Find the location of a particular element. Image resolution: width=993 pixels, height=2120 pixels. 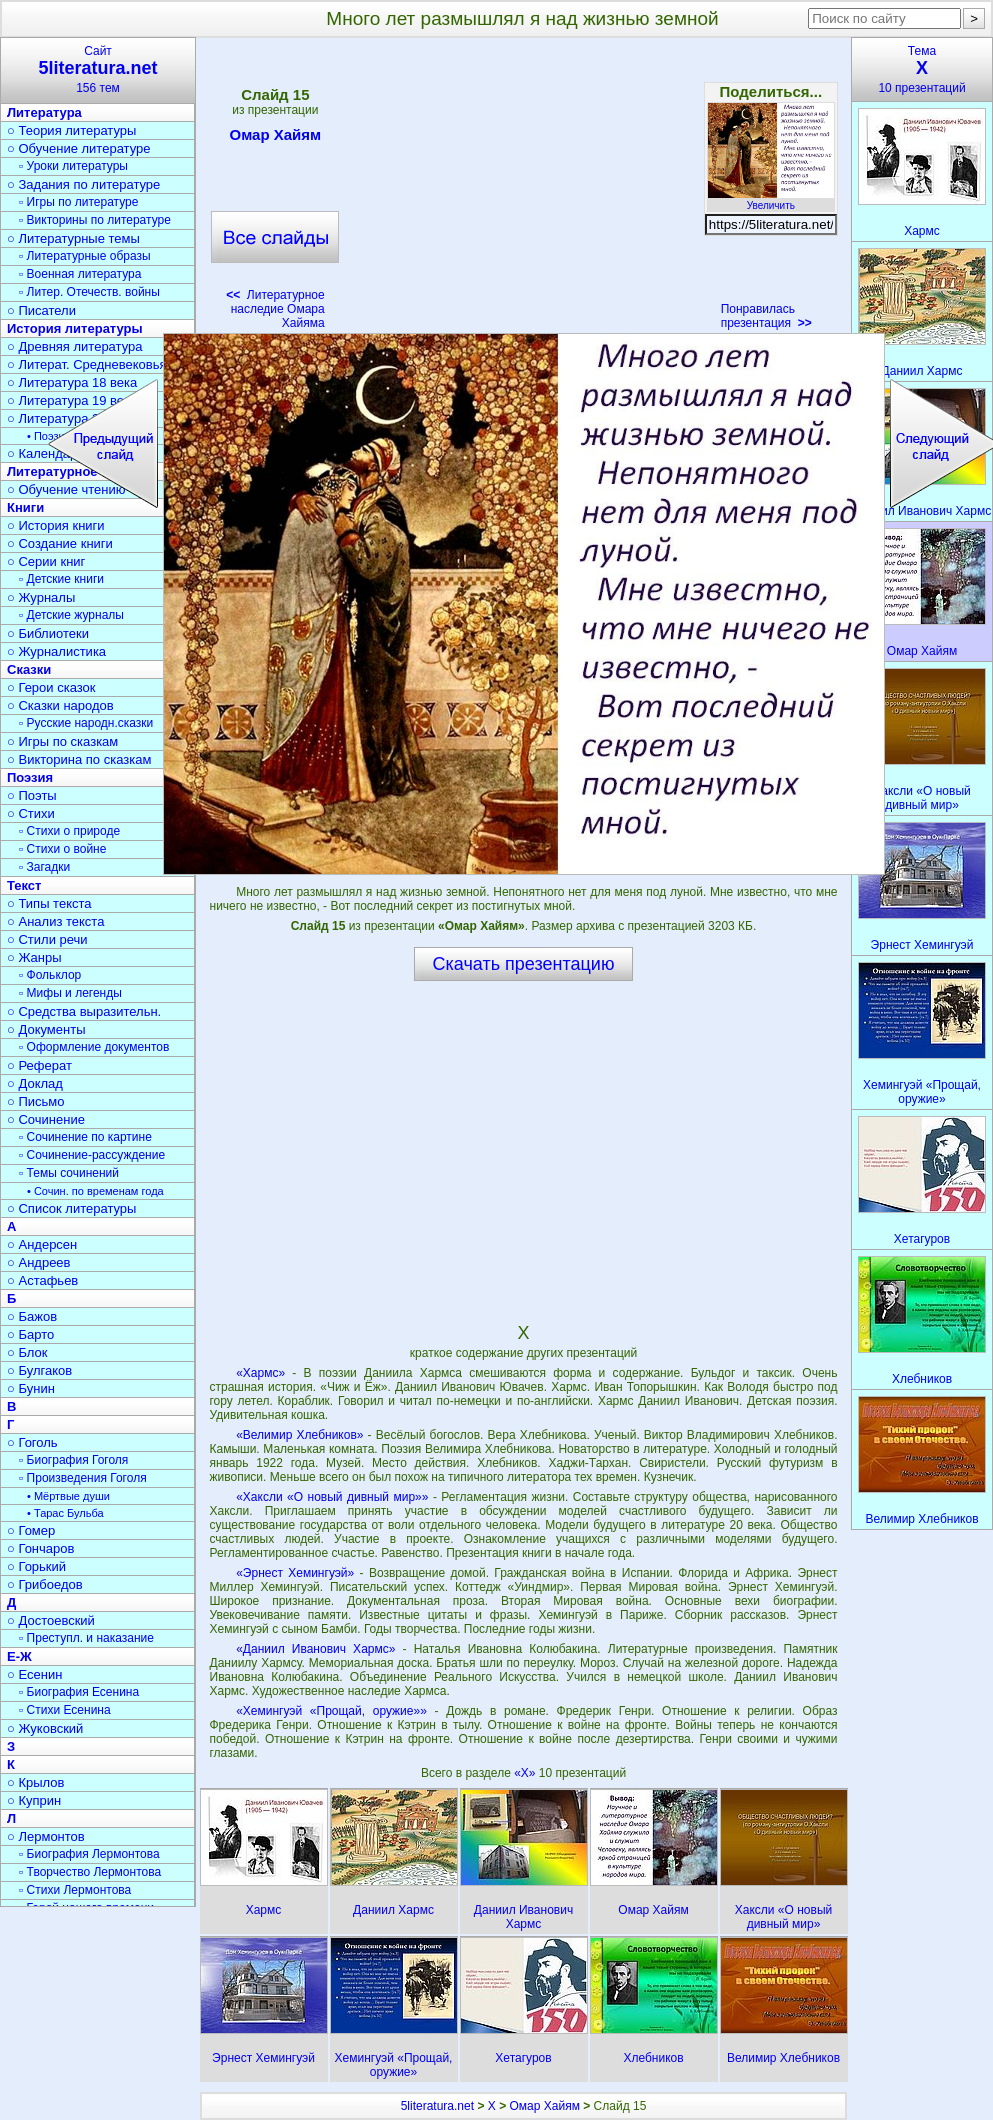

○ Список литературы is located at coordinates (71, 1208).